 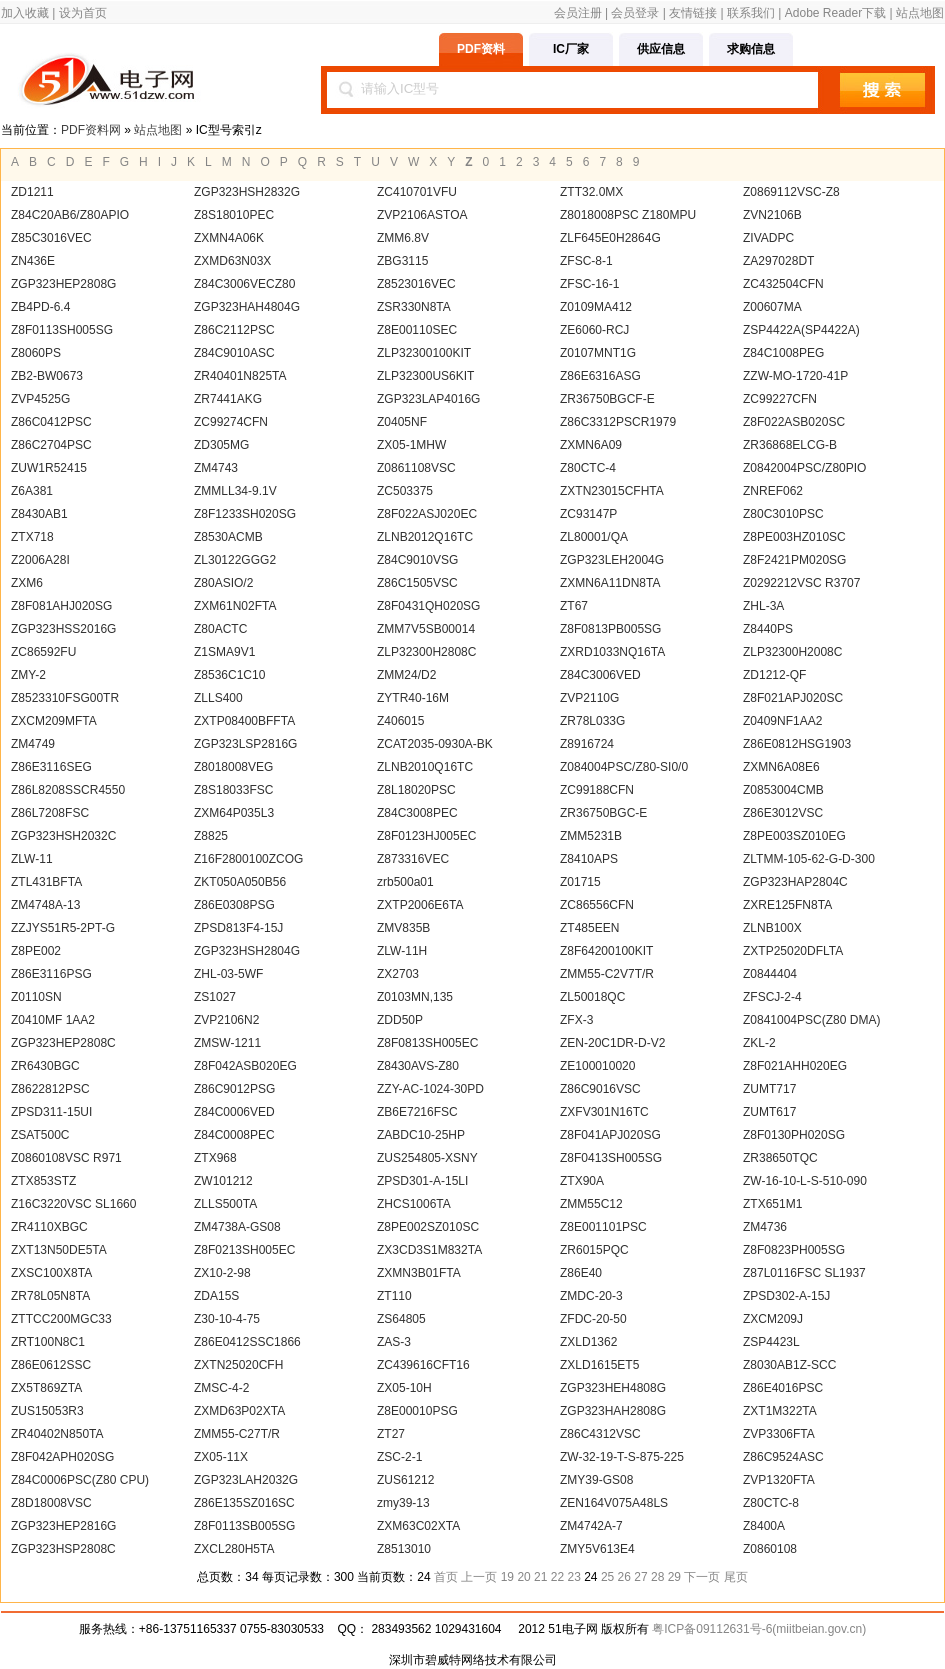 What do you see at coordinates (221, 445) in the screenshot?
I see `ZD305MG` at bounding box center [221, 445].